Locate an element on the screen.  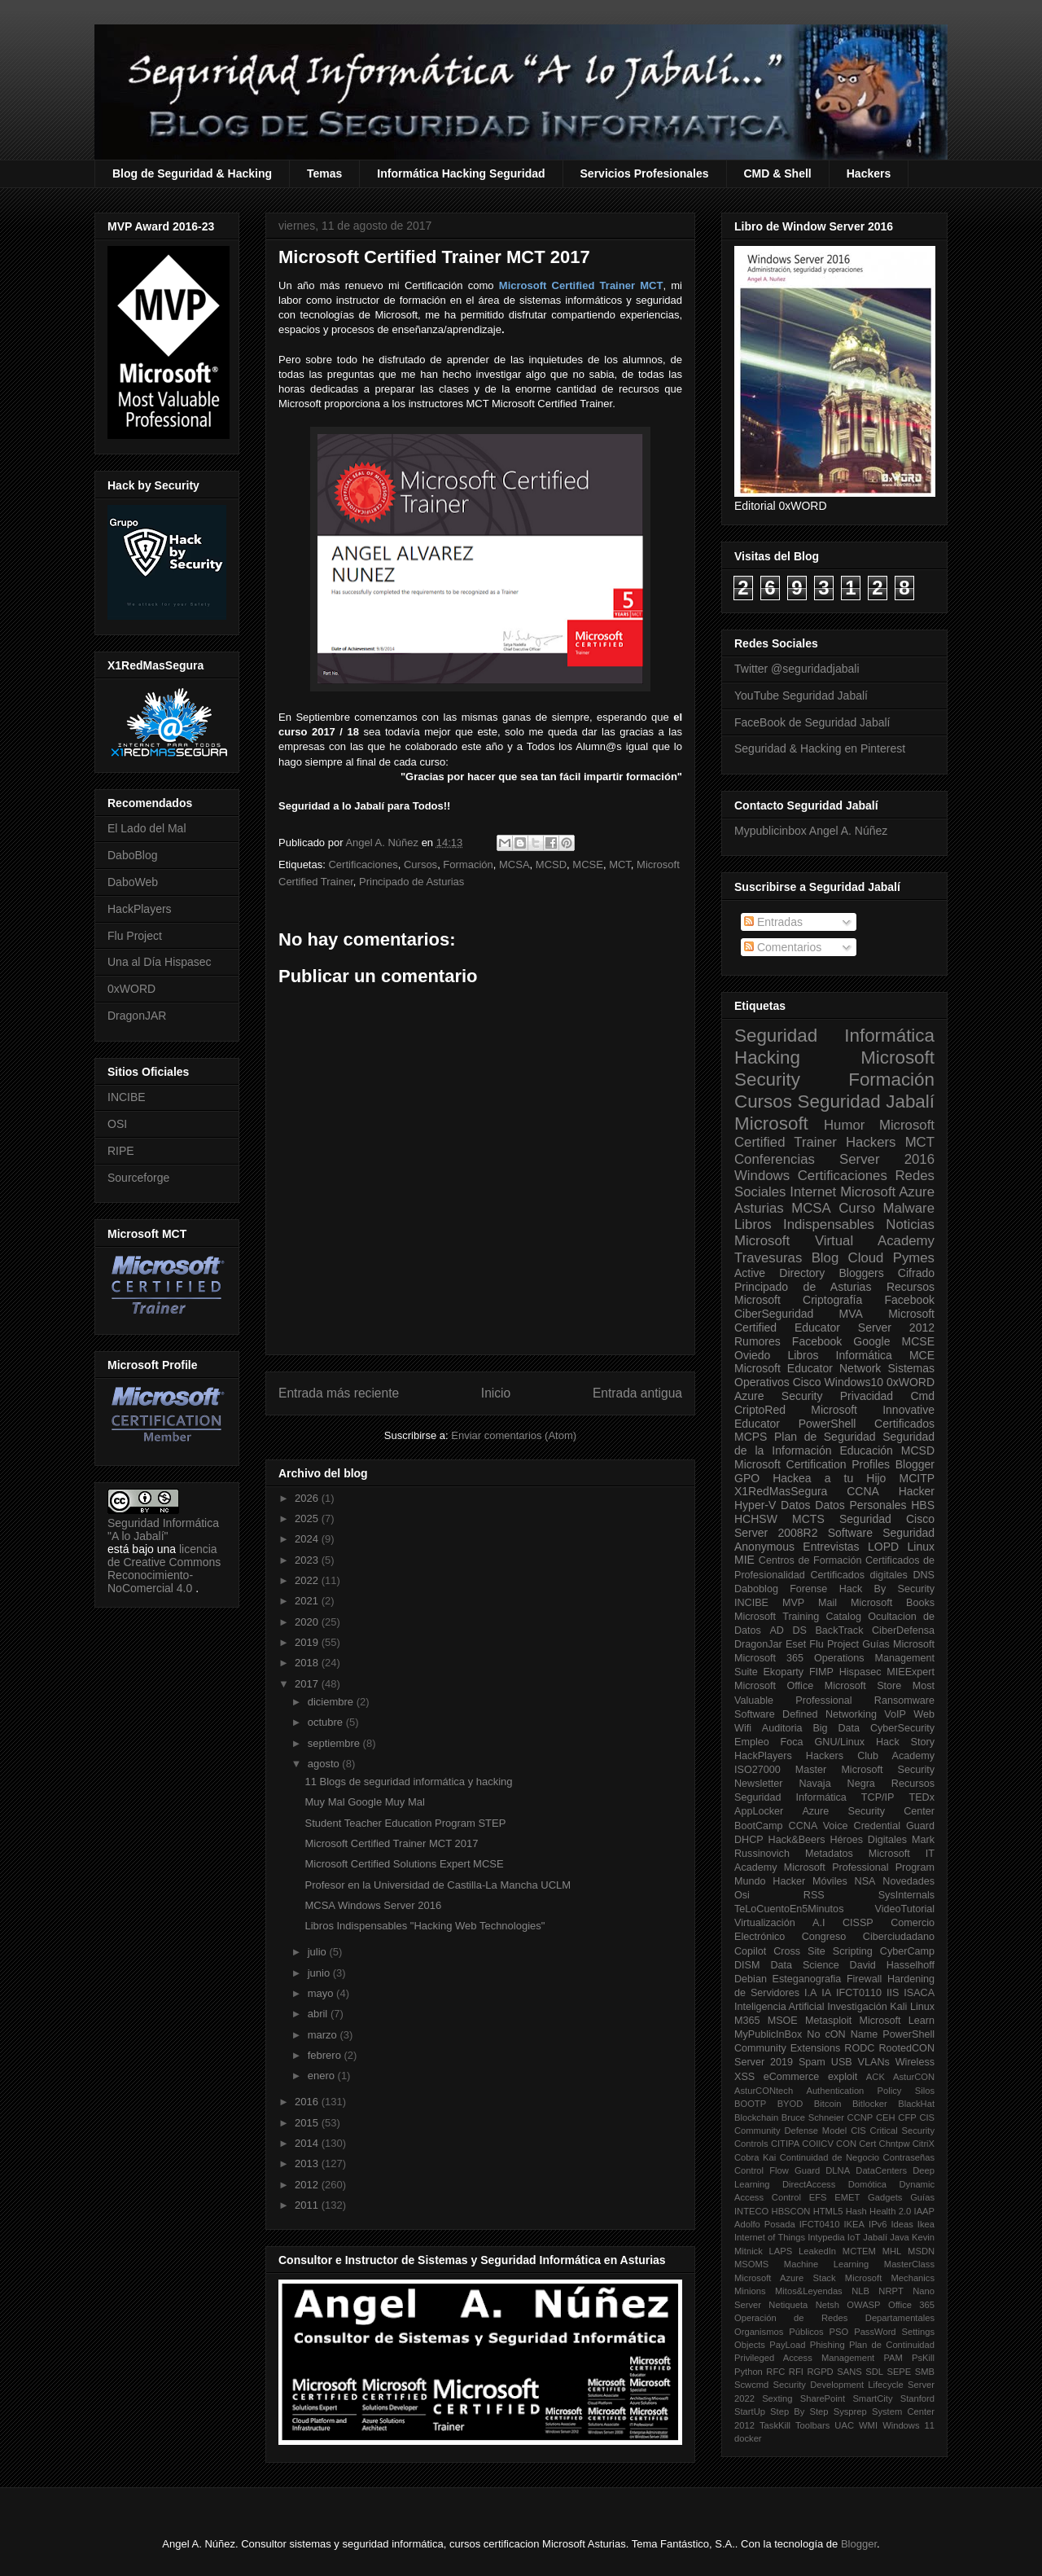
Phishing is located at coordinates (827, 2345).